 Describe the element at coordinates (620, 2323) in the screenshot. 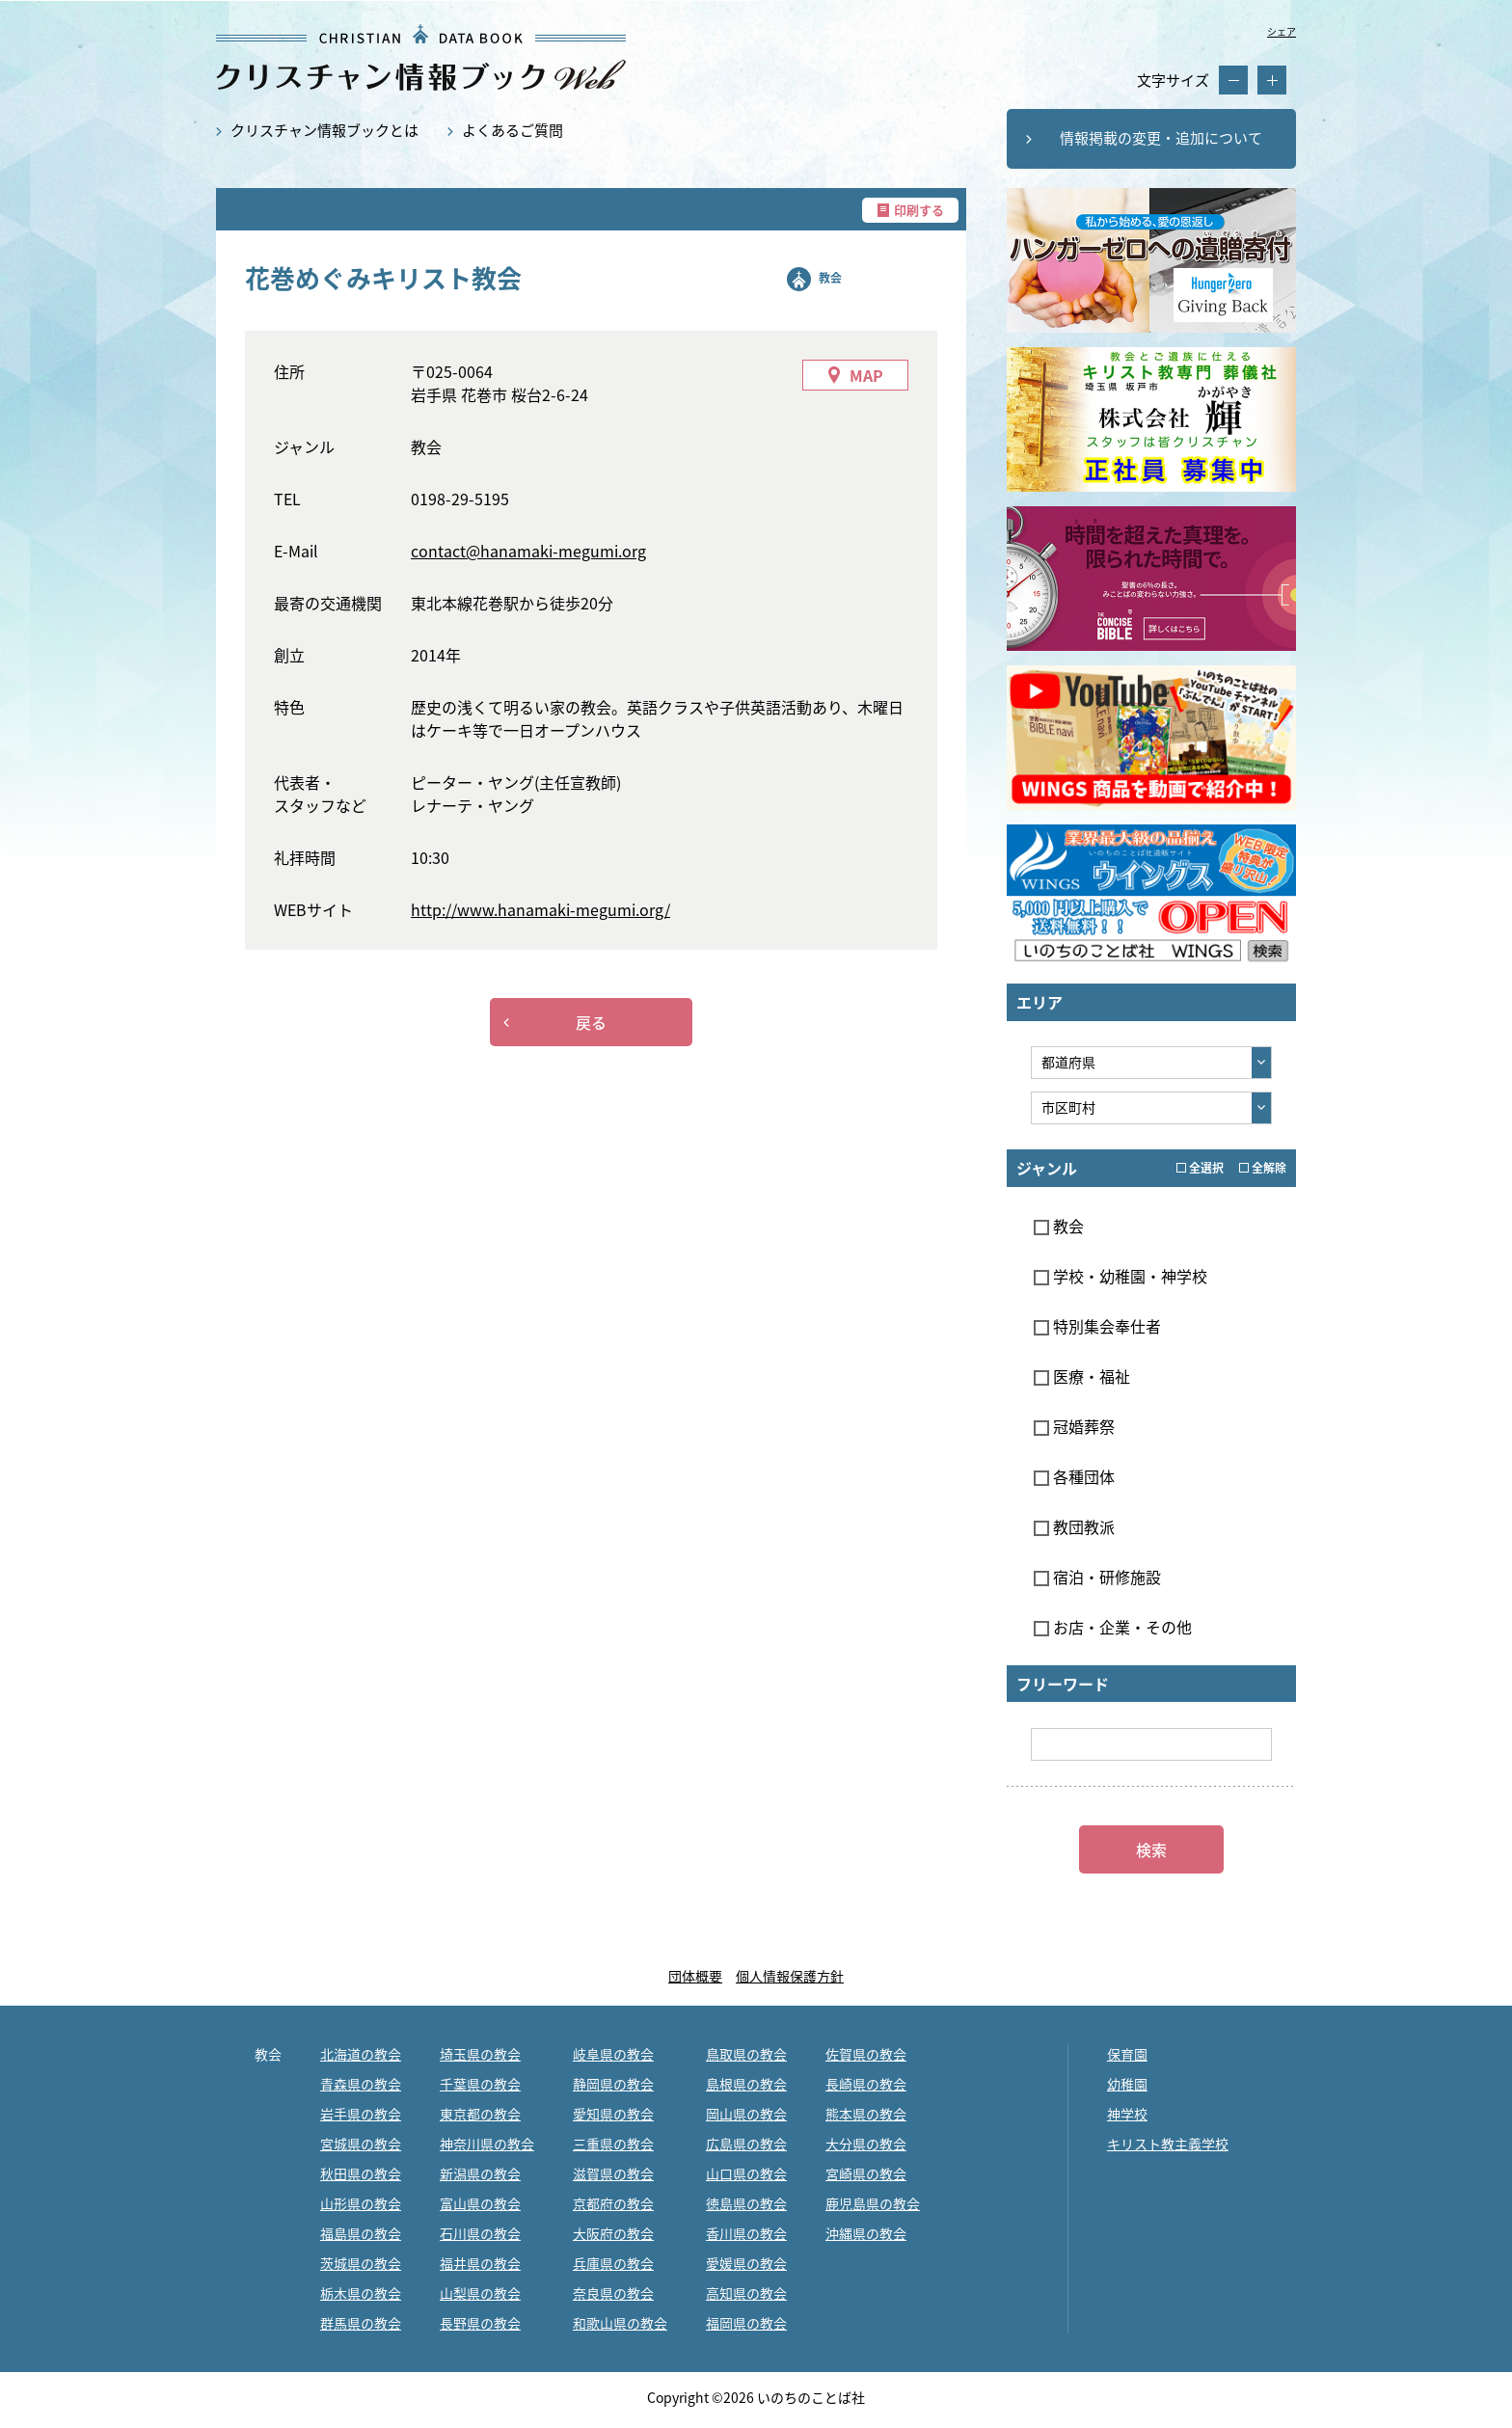

I see `和歌山県の教会` at that location.